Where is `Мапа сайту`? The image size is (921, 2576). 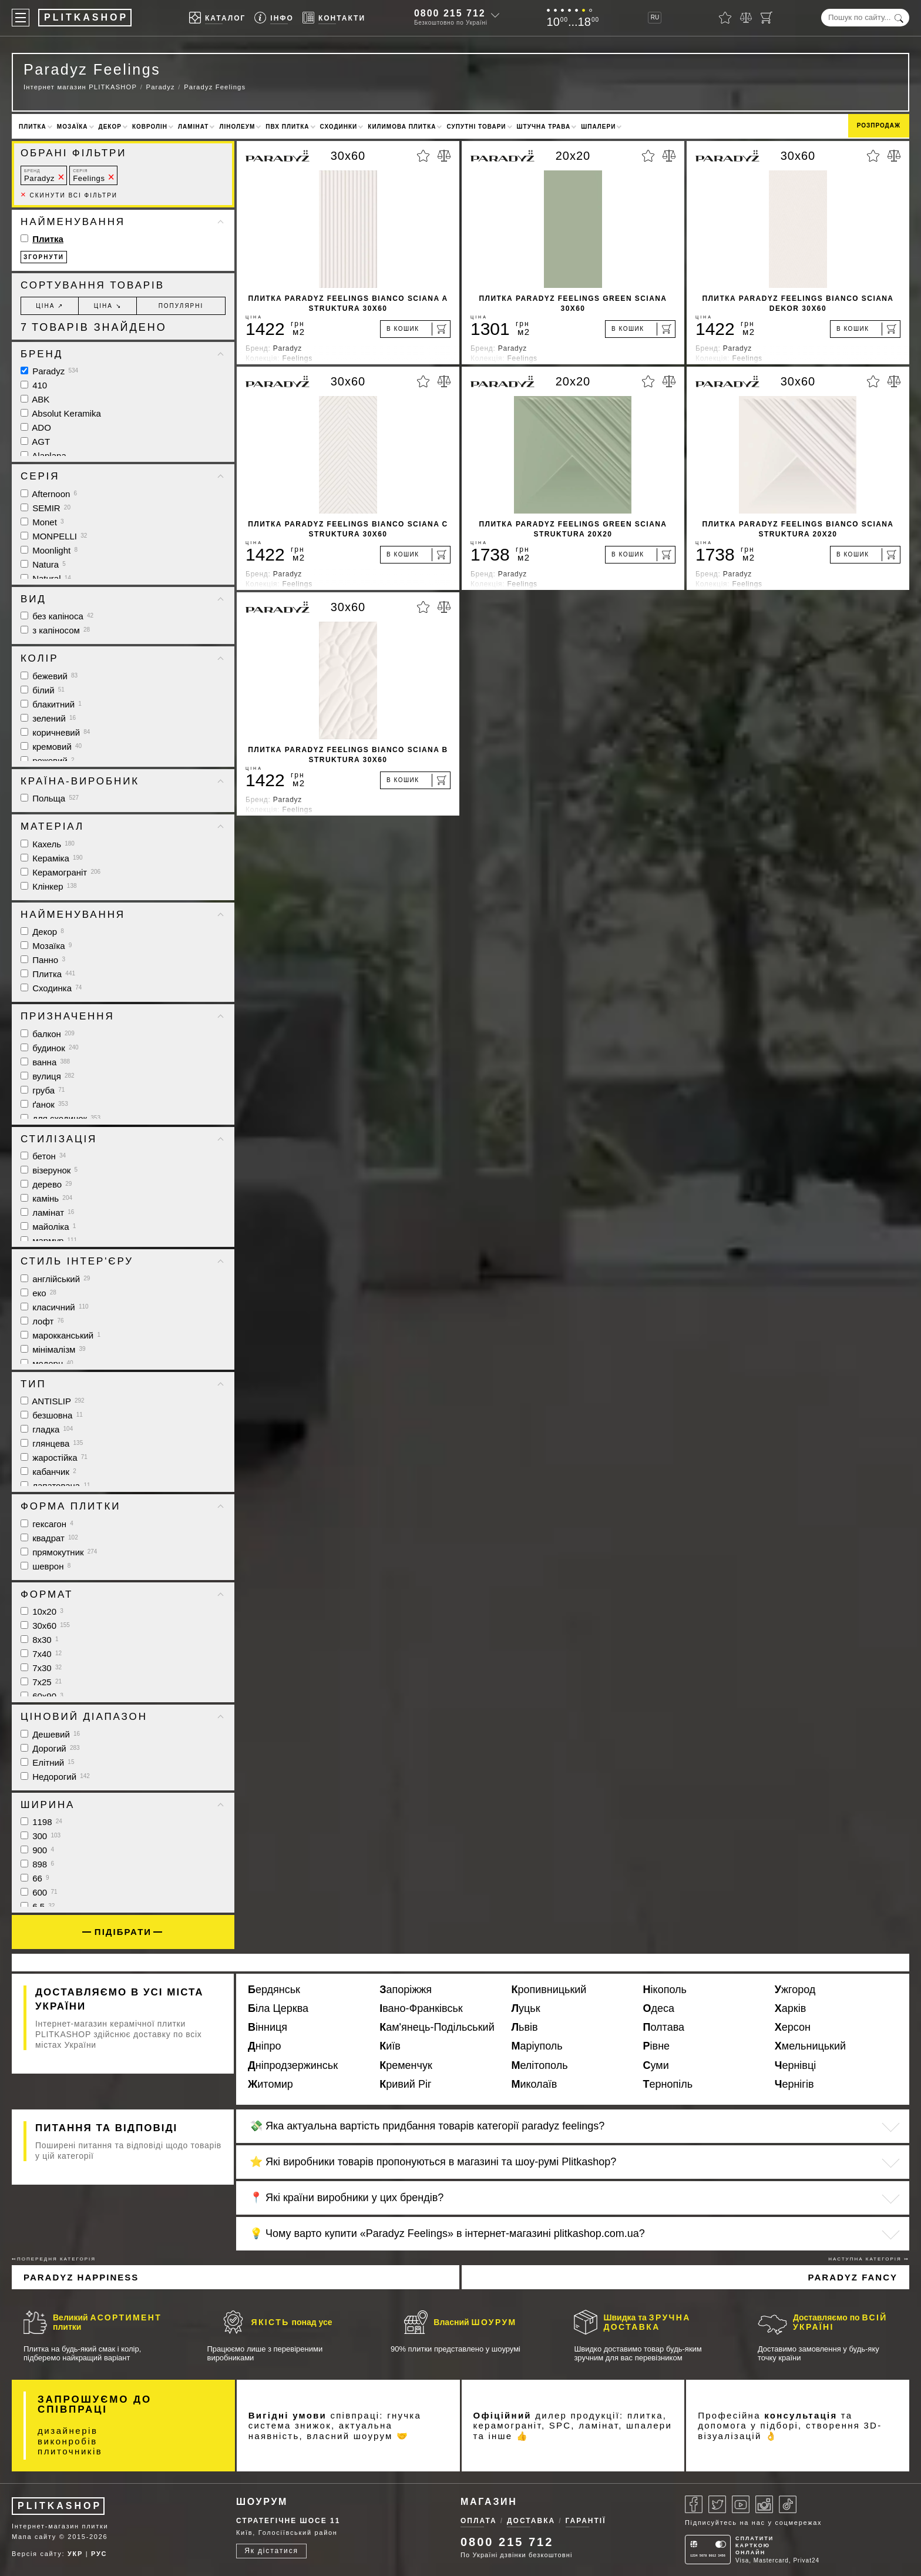 Мапа сайту is located at coordinates (34, 2536).